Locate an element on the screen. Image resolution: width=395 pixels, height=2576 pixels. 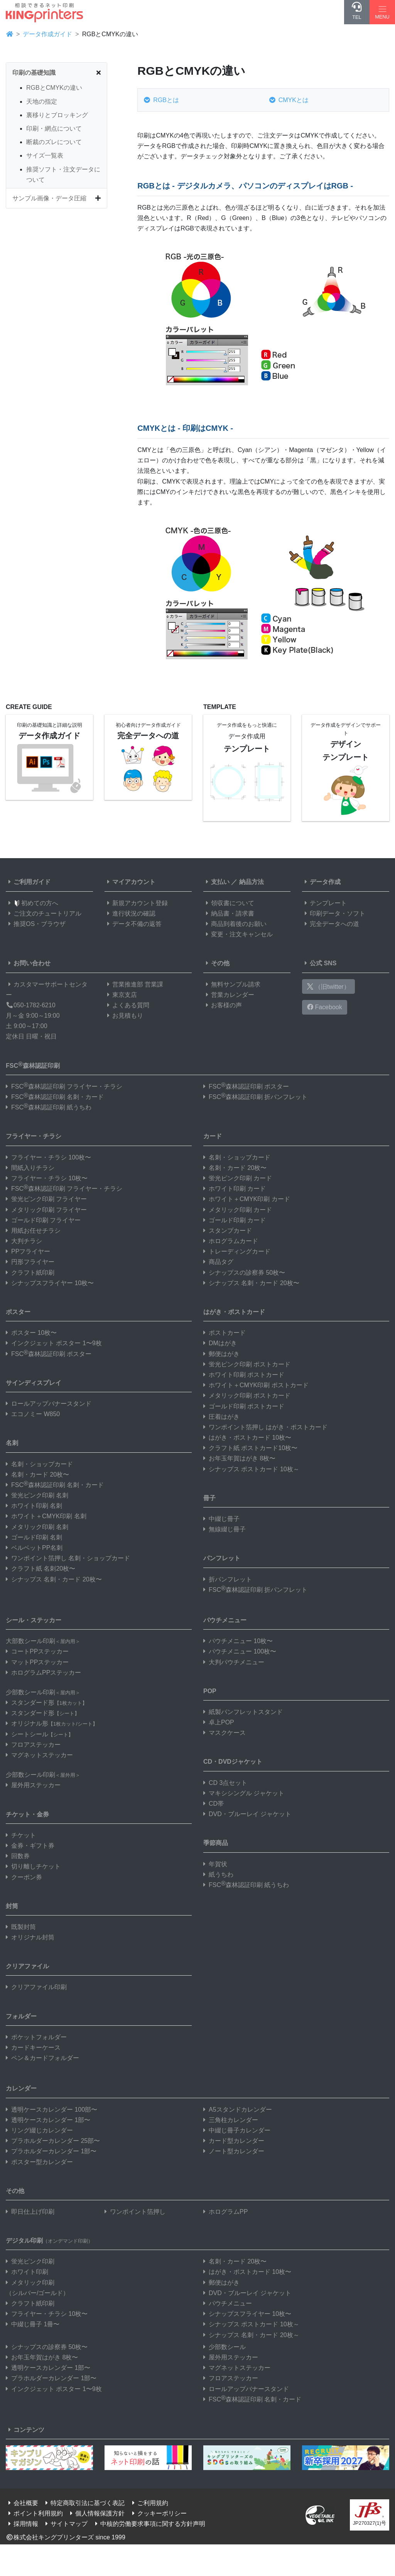
はがき・ポストカード is located at coordinates (234, 1312).